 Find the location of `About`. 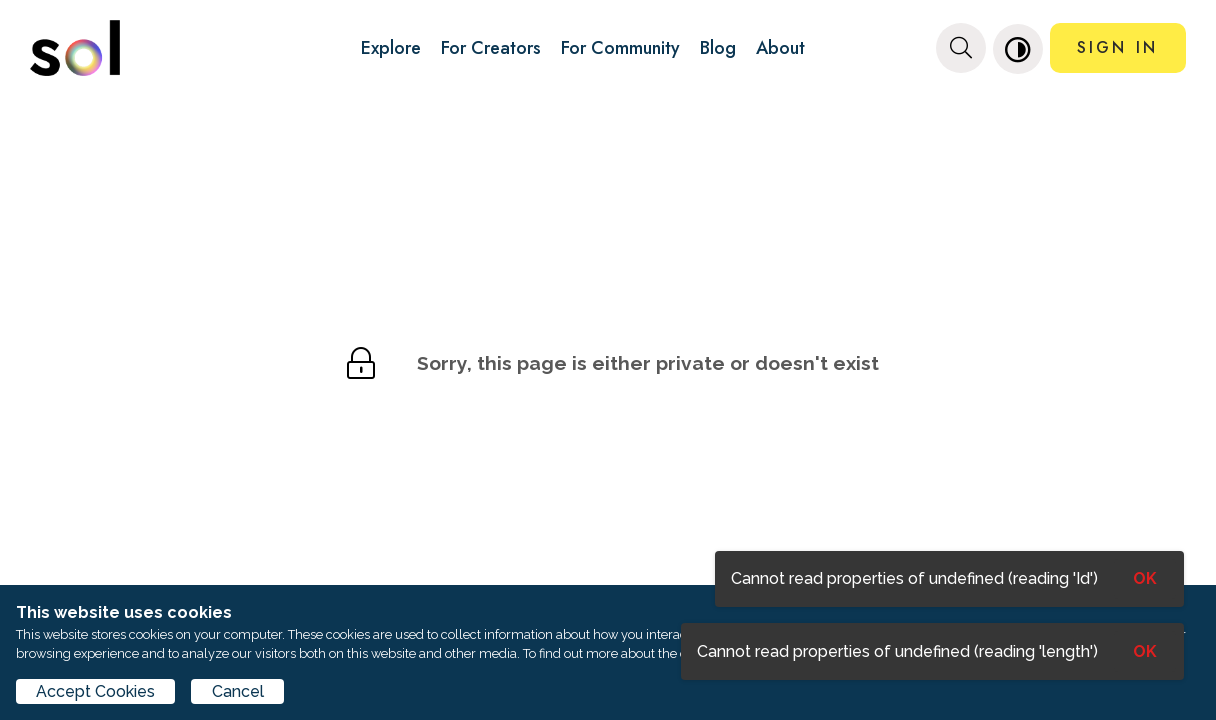

About is located at coordinates (780, 48).